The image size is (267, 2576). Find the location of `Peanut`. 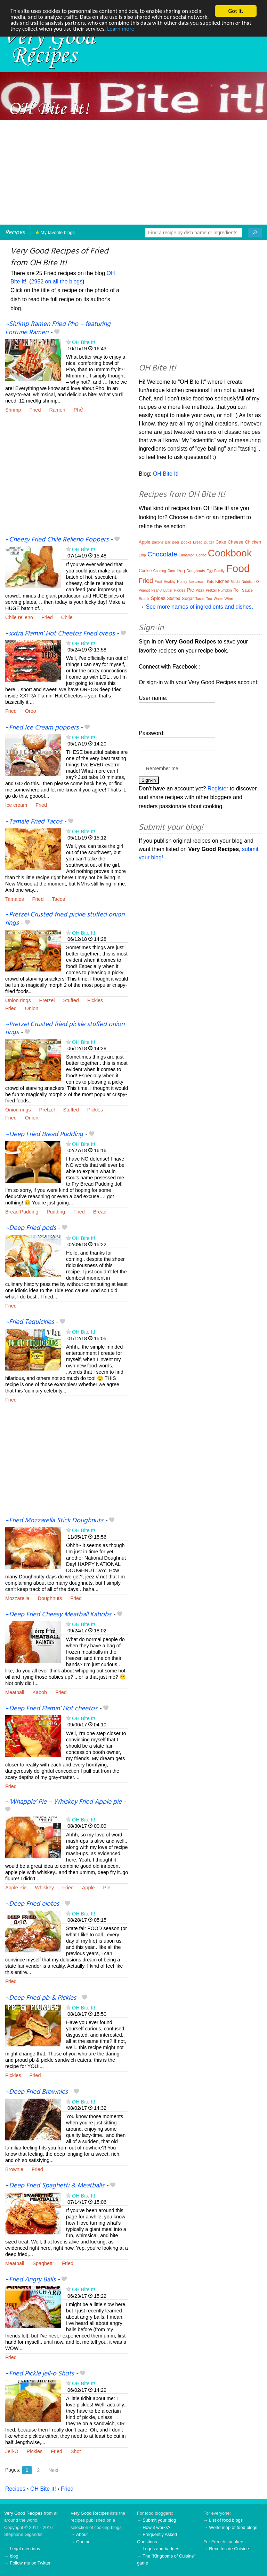

Peanut is located at coordinates (144, 590).